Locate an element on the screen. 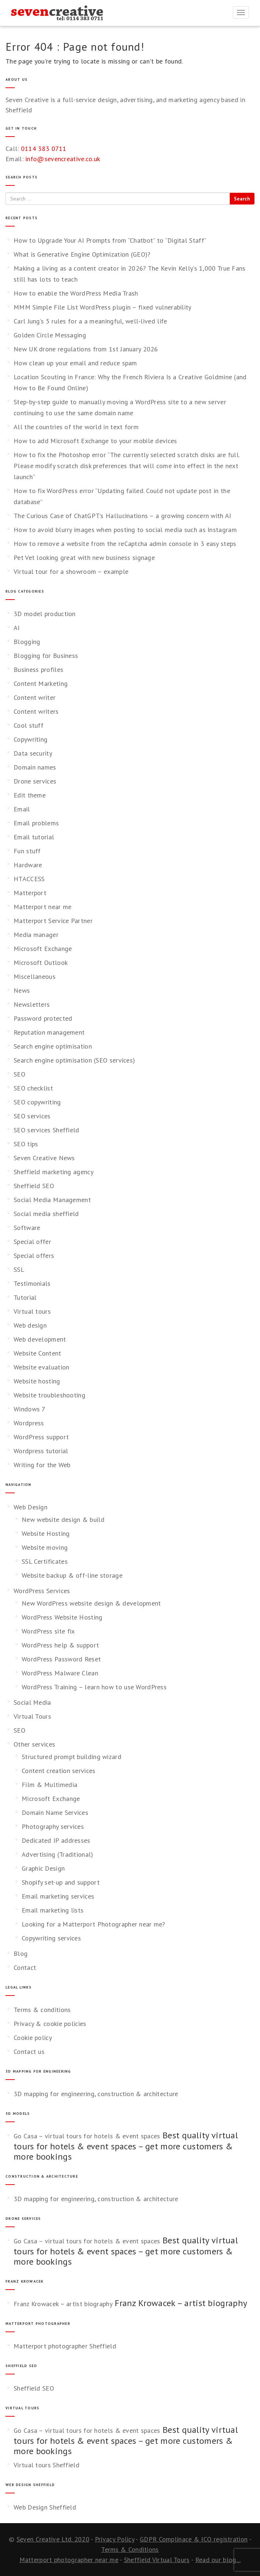 This screenshot has width=260, height=2576. WordPress Malware Clean is located at coordinates (60, 1673).